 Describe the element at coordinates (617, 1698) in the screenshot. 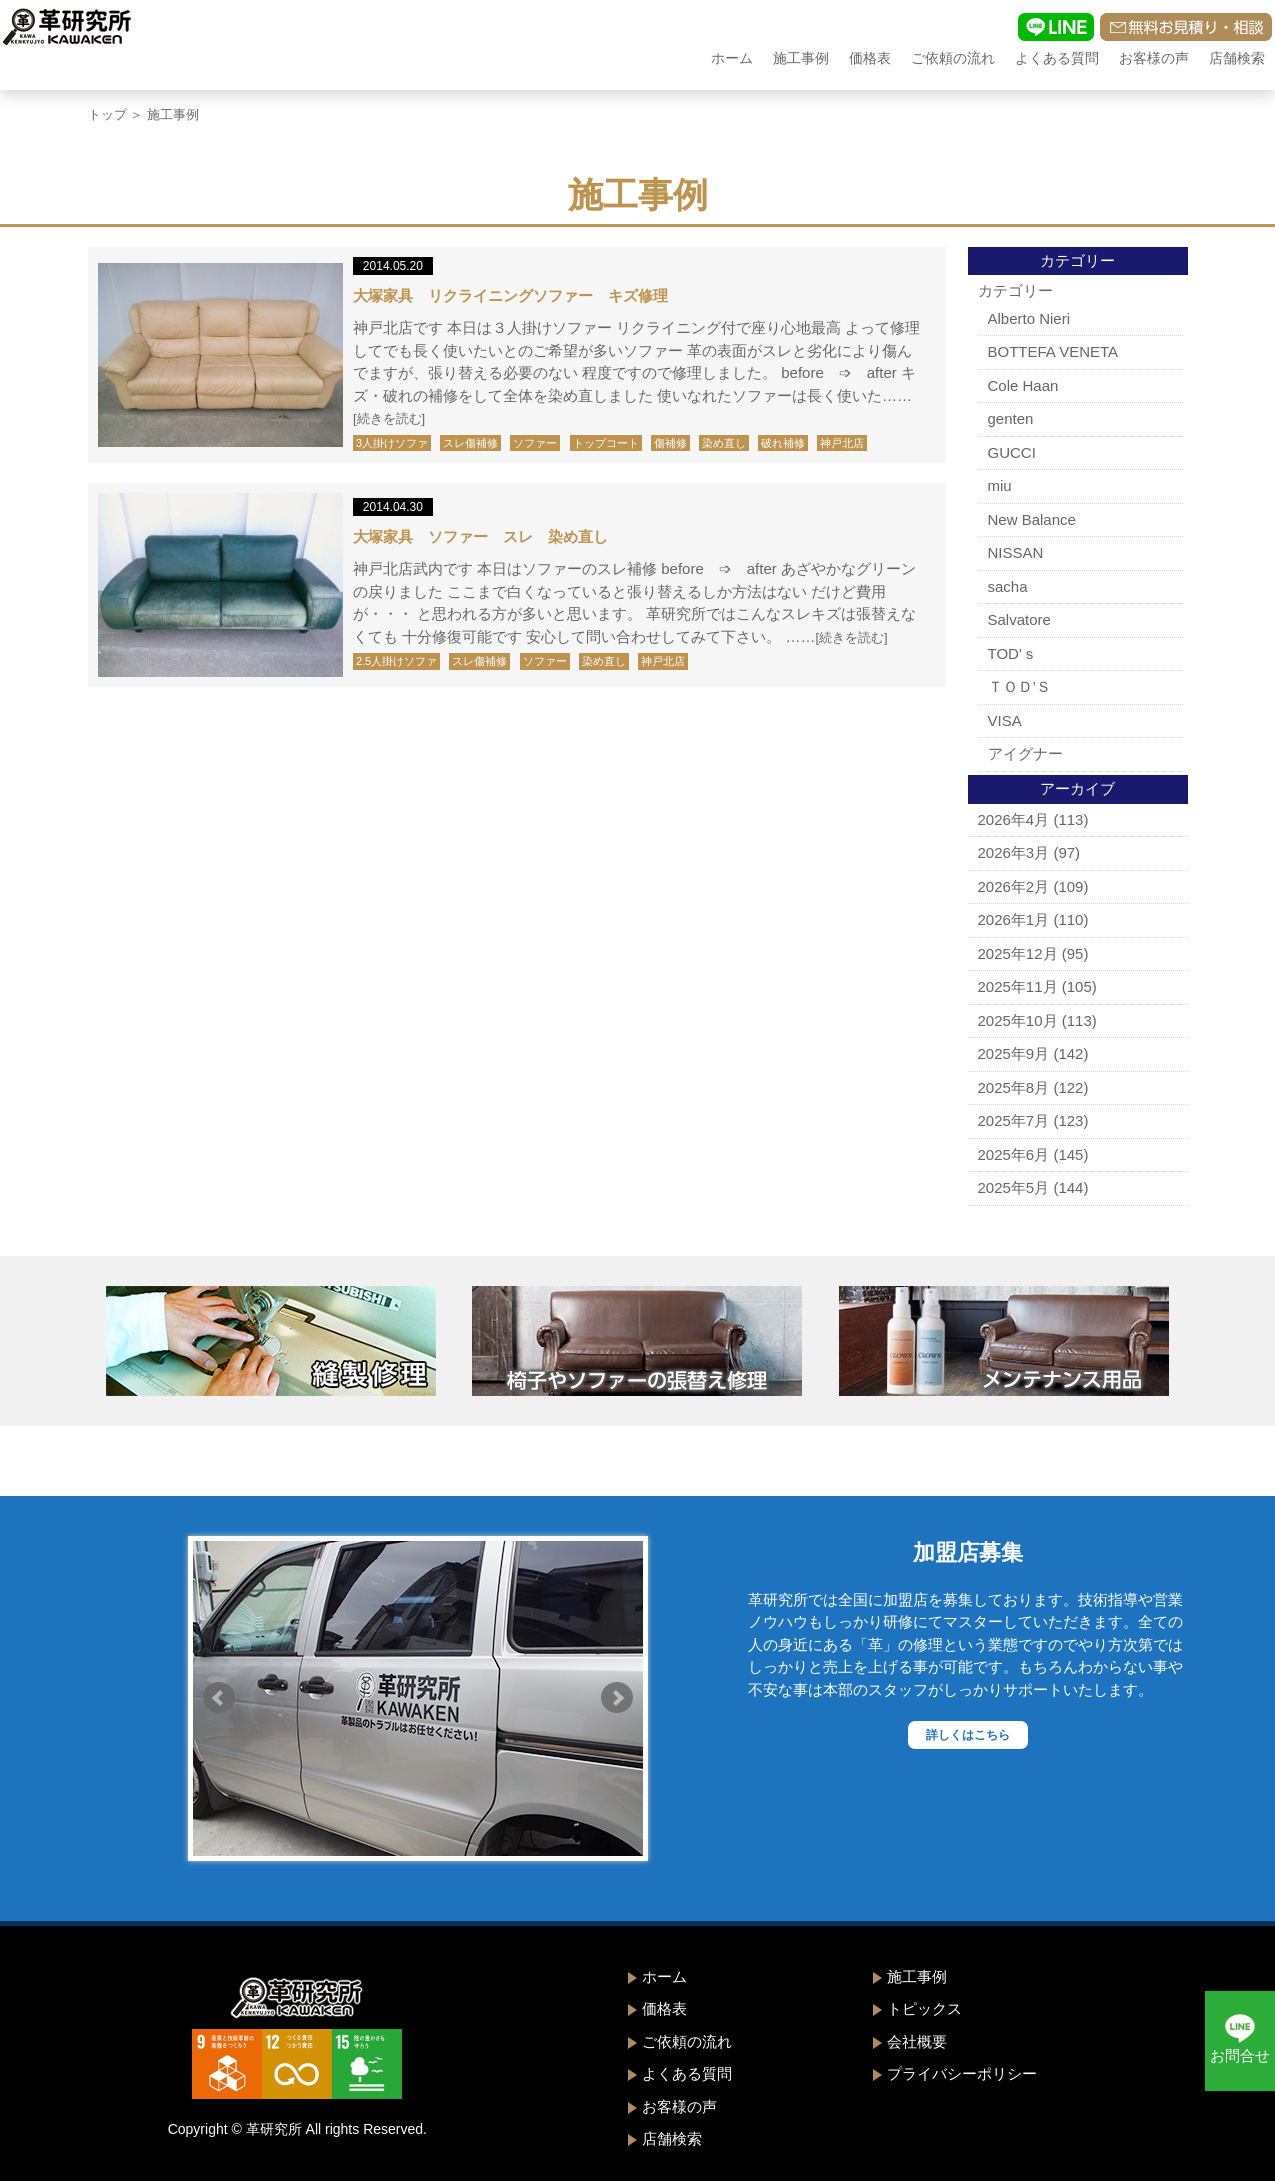

I see `Next` at that location.